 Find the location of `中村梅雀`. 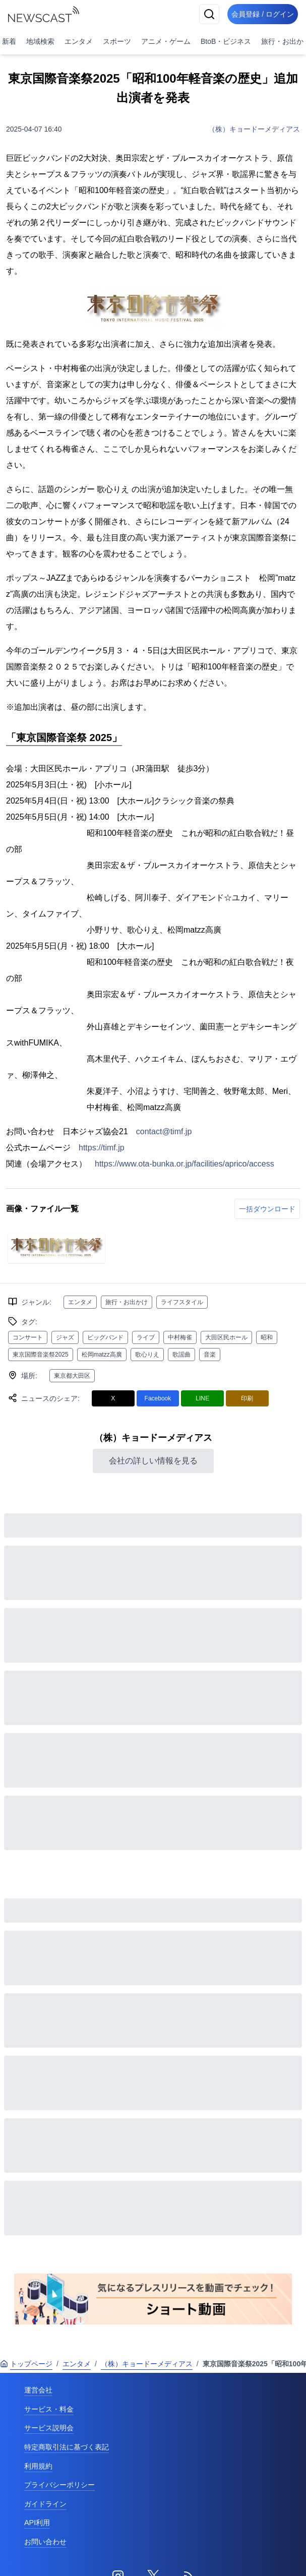

中村梅雀 is located at coordinates (180, 1337).